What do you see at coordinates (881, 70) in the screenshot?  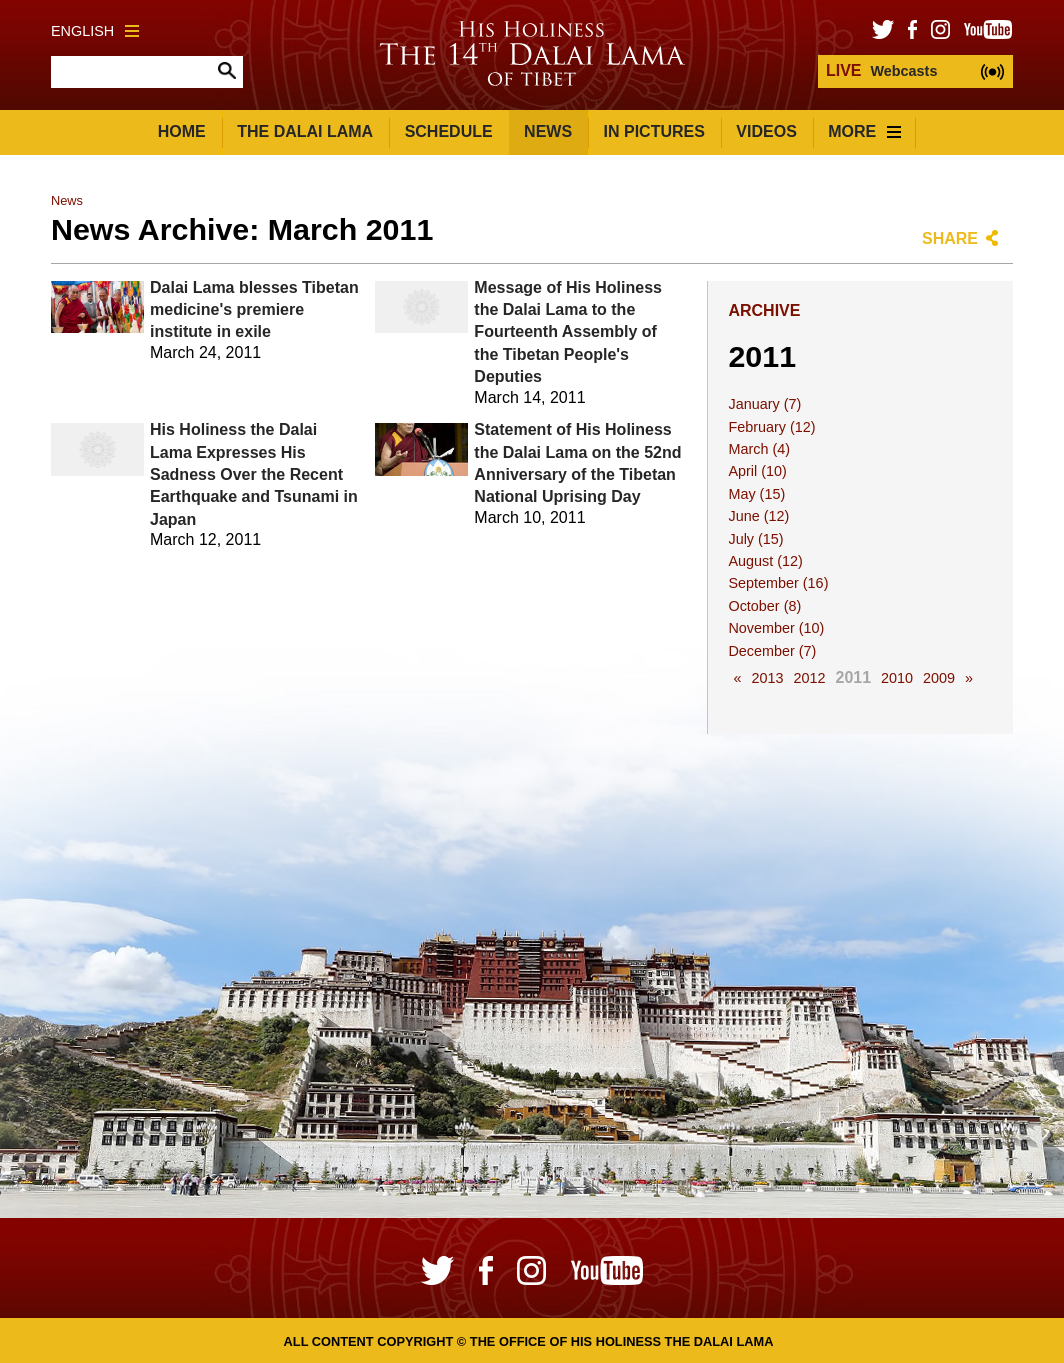 I see `Webcasts` at bounding box center [881, 70].